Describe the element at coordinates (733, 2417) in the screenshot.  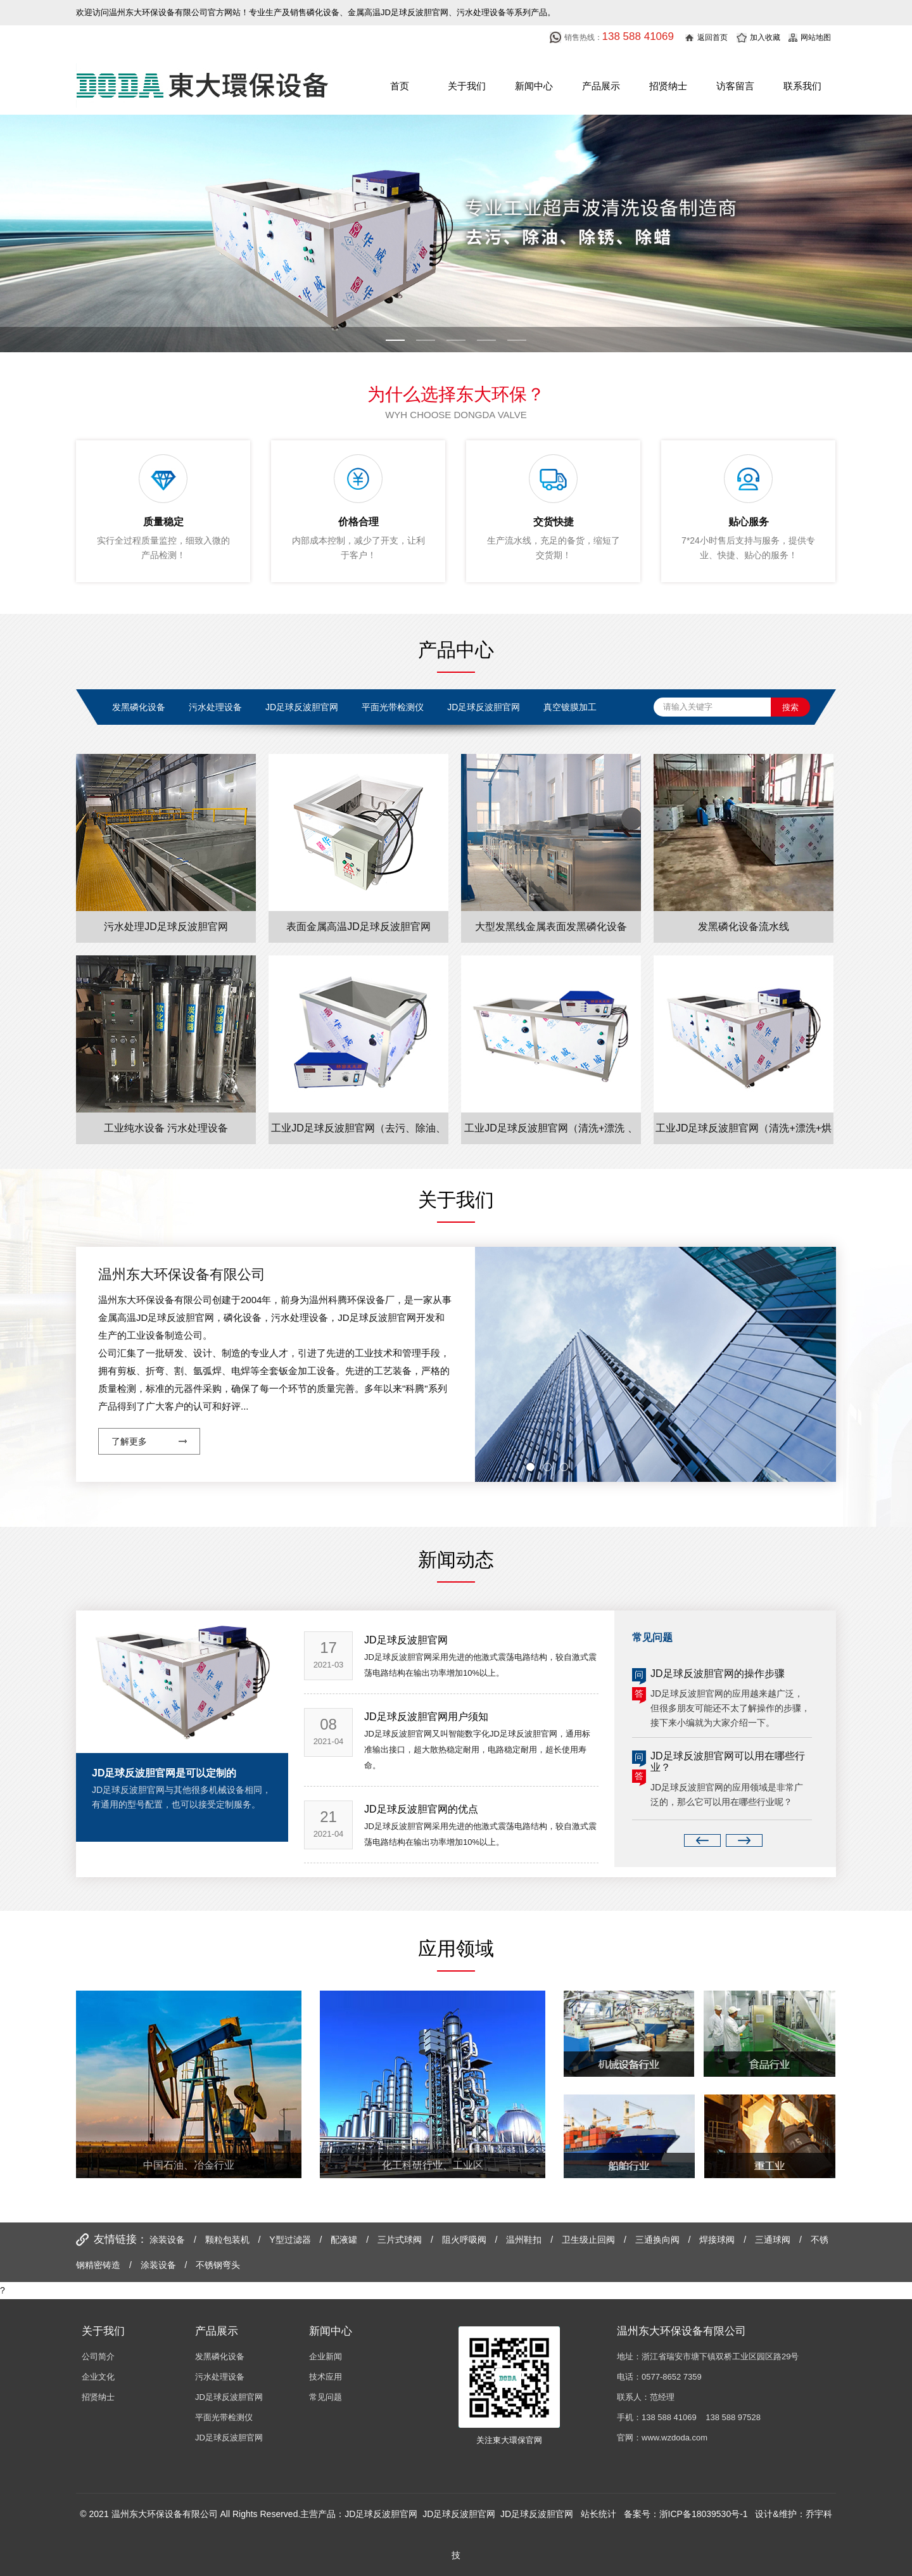
I see `138 588 97528` at that location.